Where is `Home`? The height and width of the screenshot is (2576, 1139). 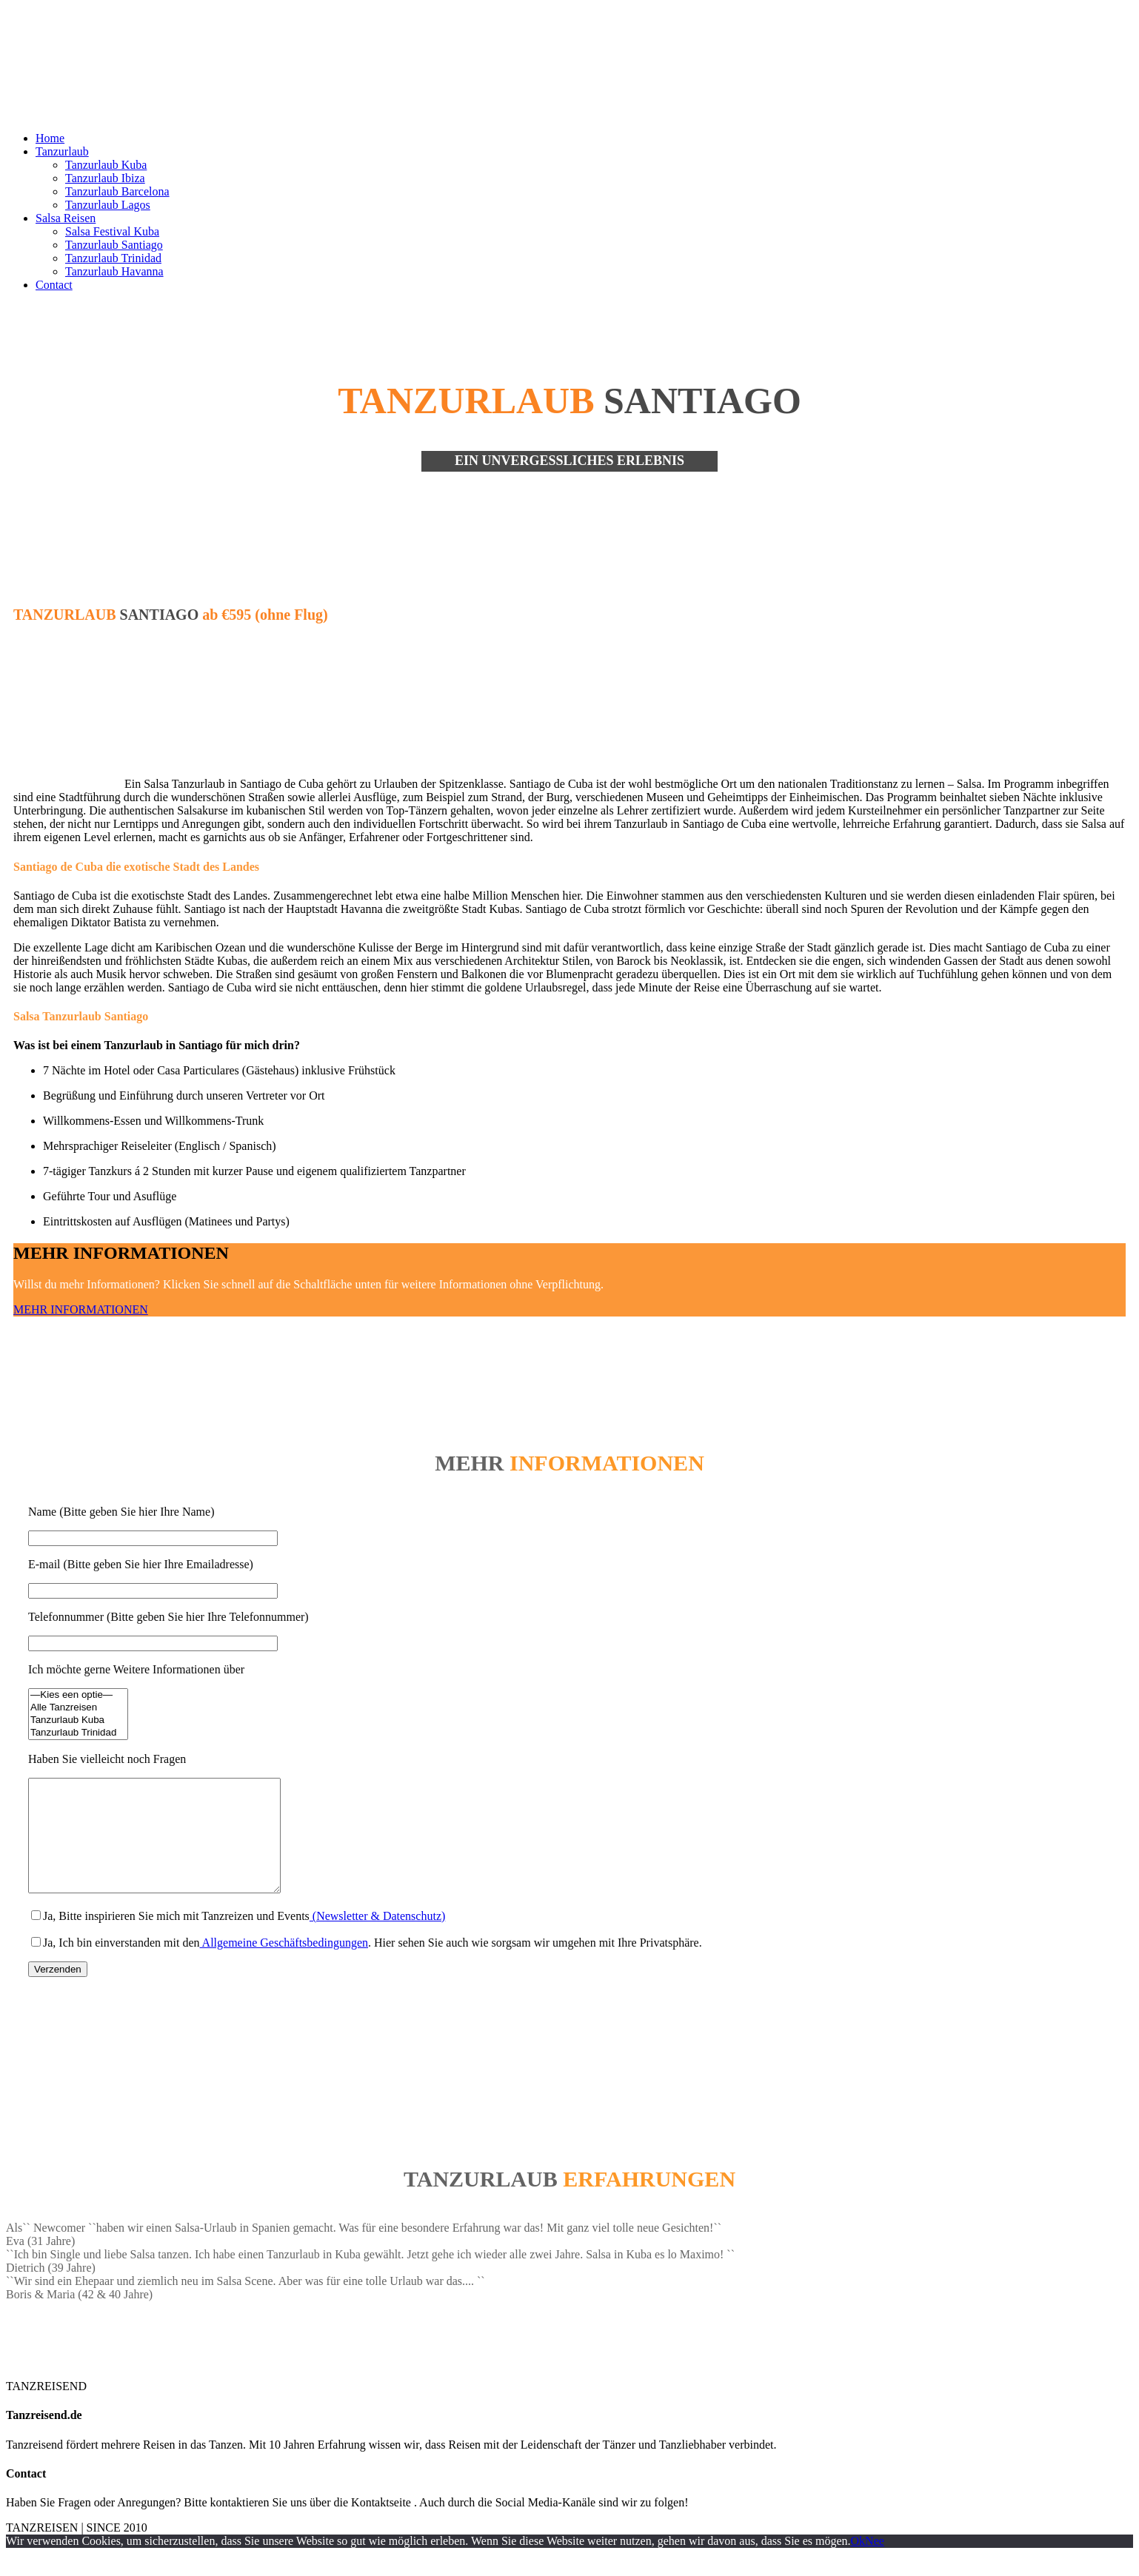 Home is located at coordinates (50, 138).